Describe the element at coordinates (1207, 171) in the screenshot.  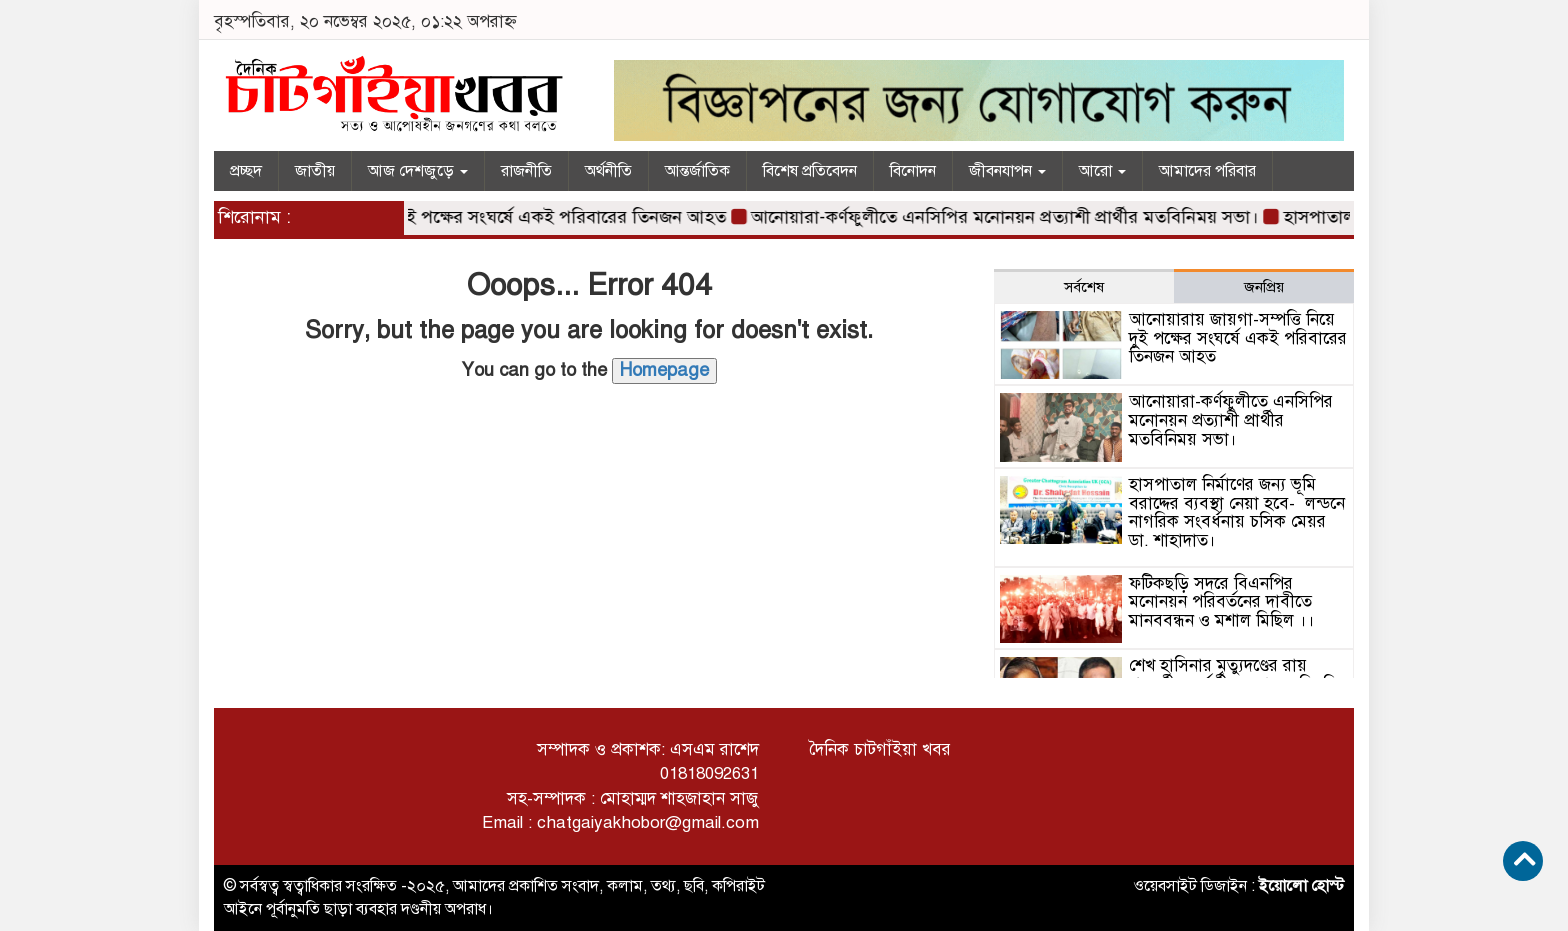
I see `আমাদের পরিবার` at that location.